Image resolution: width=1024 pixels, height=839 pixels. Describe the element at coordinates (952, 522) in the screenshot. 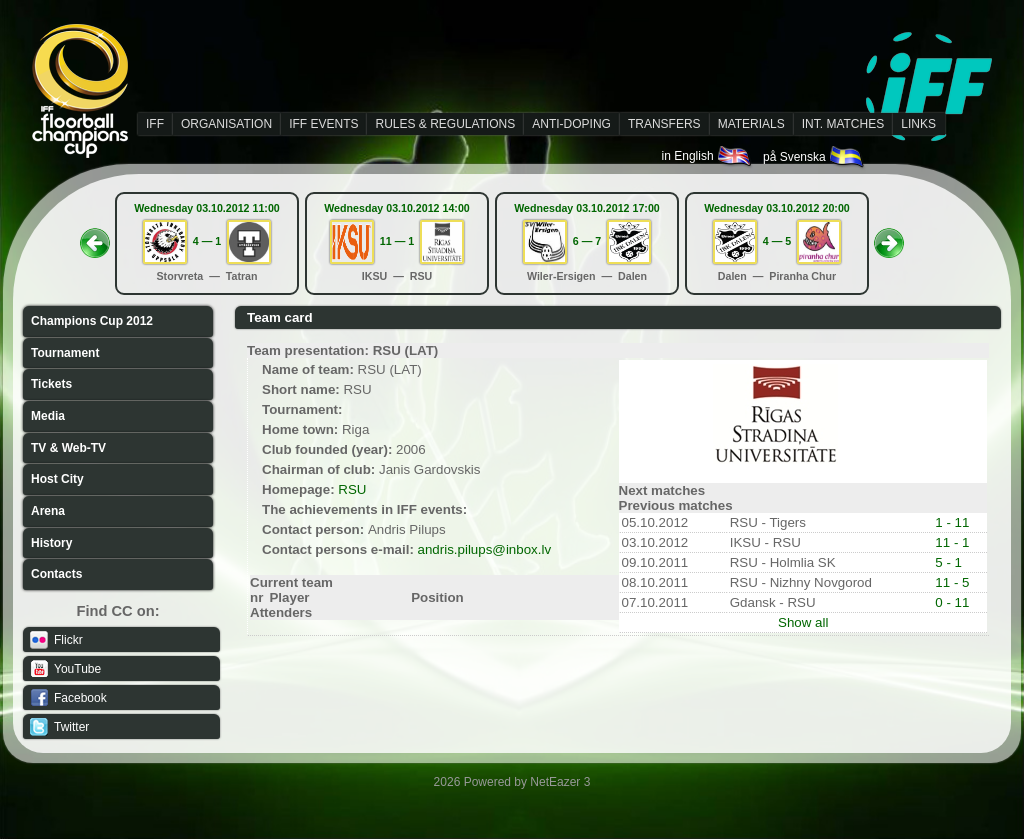

I see `1 - 11` at that location.